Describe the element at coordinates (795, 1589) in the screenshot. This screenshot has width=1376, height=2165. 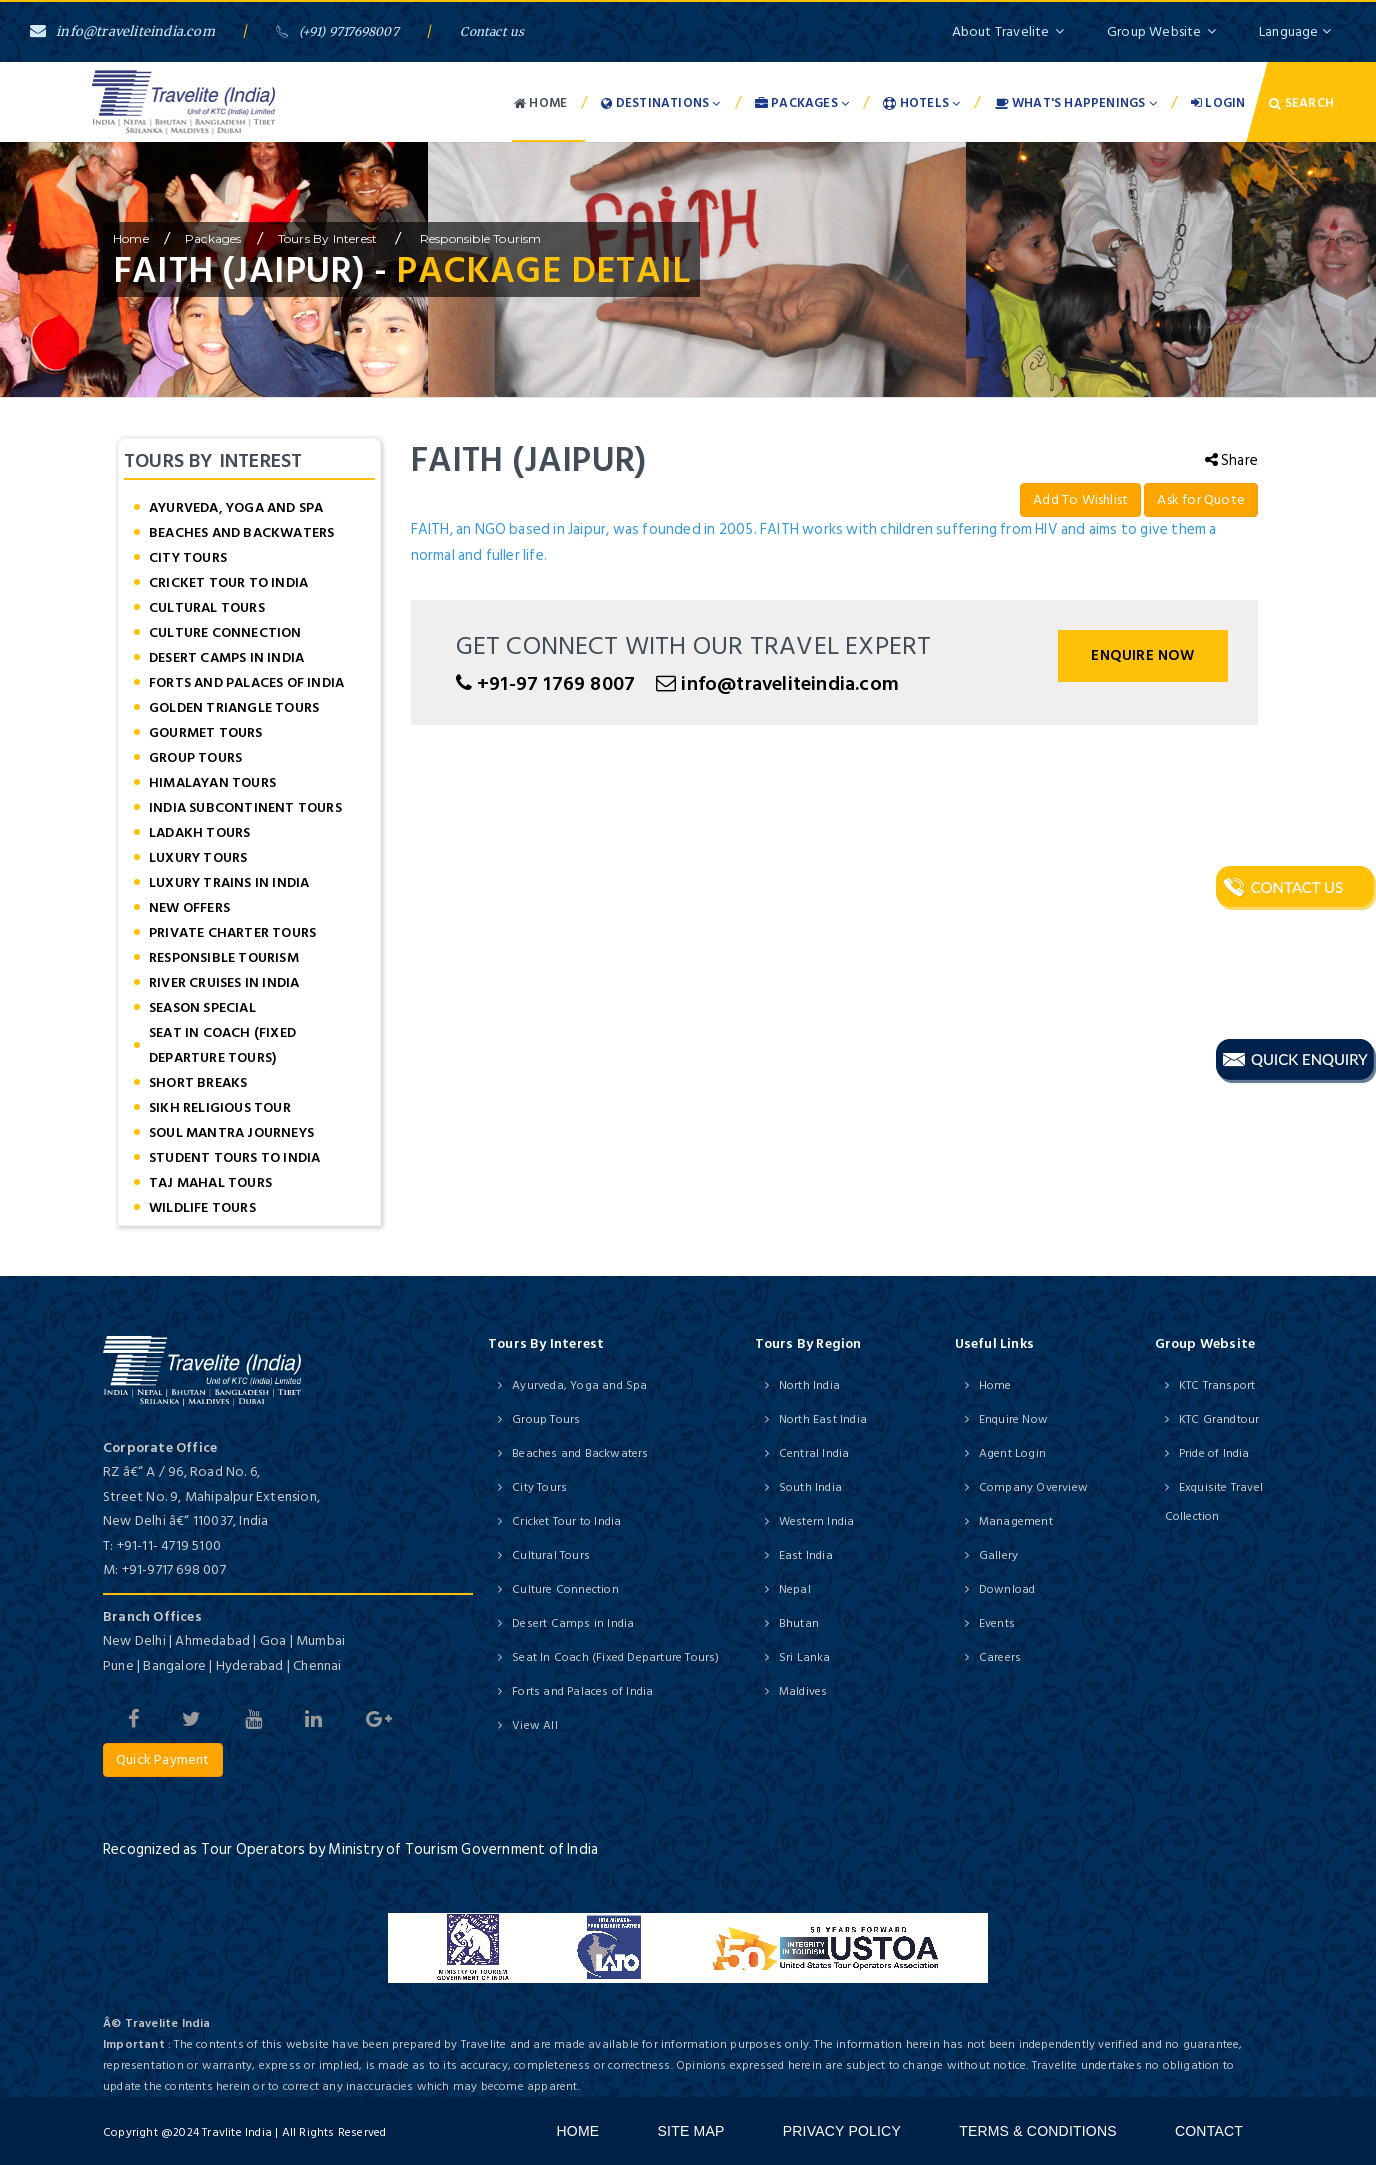
I see `Nepal` at that location.